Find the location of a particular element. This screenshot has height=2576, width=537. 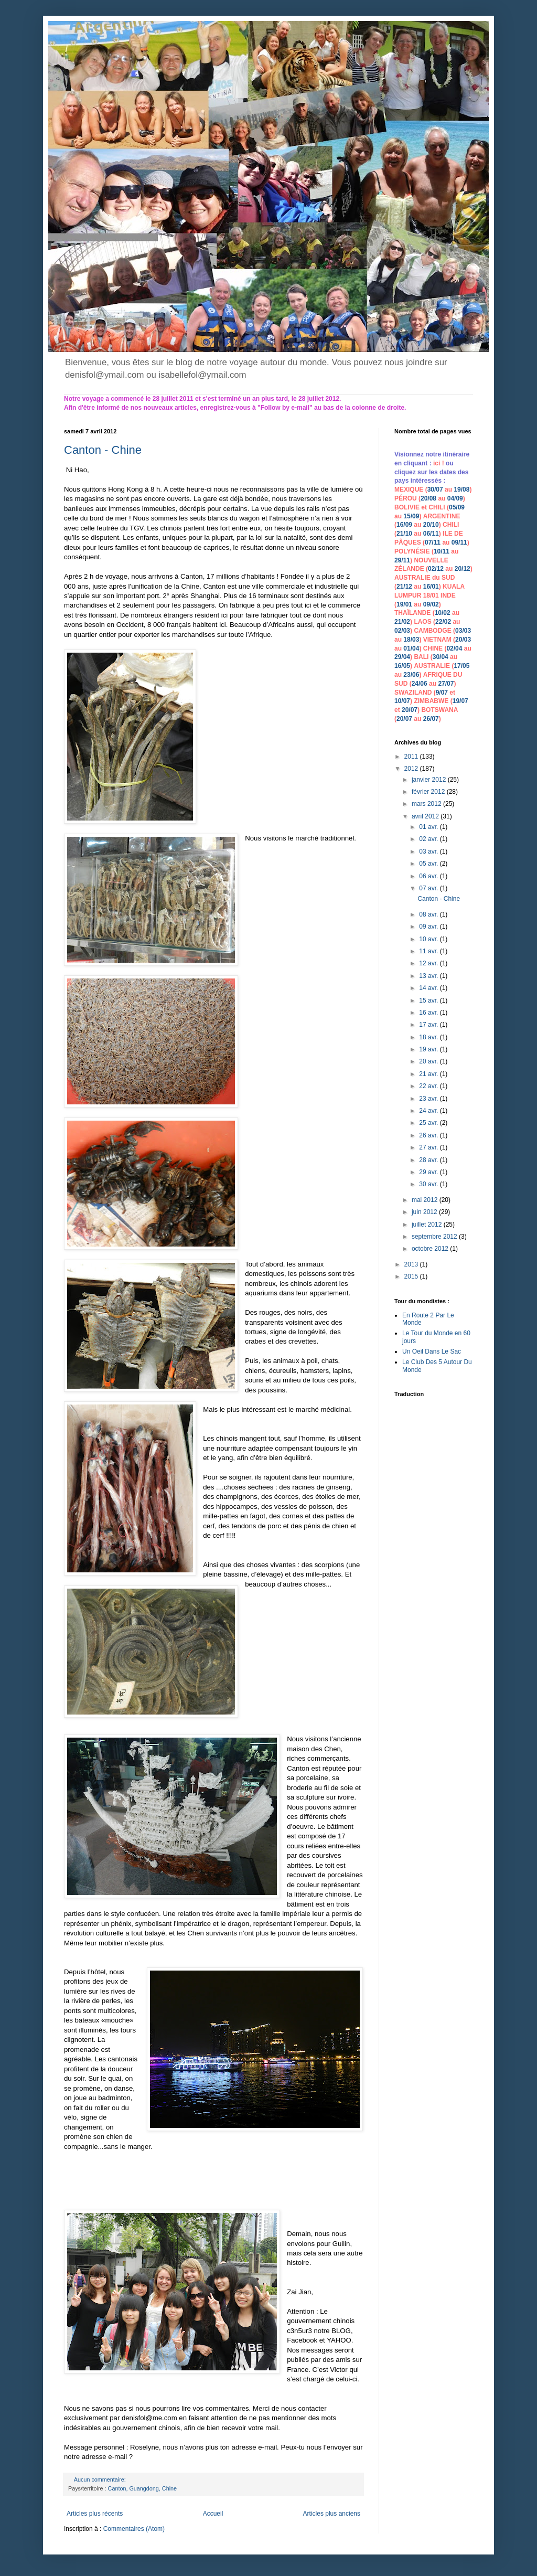

10 avr. is located at coordinates (429, 939).